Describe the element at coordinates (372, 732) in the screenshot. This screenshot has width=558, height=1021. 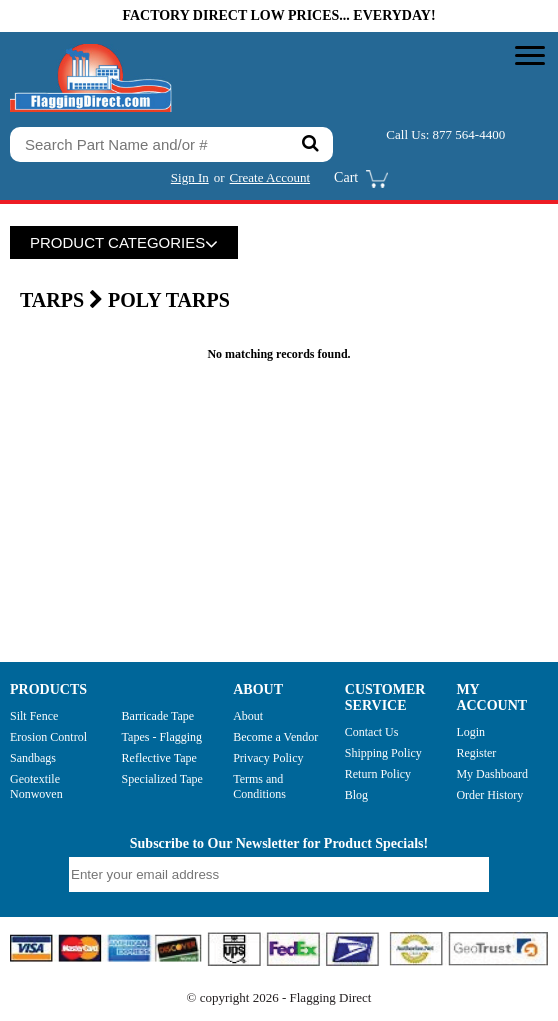
I see `Contact Us` at that location.